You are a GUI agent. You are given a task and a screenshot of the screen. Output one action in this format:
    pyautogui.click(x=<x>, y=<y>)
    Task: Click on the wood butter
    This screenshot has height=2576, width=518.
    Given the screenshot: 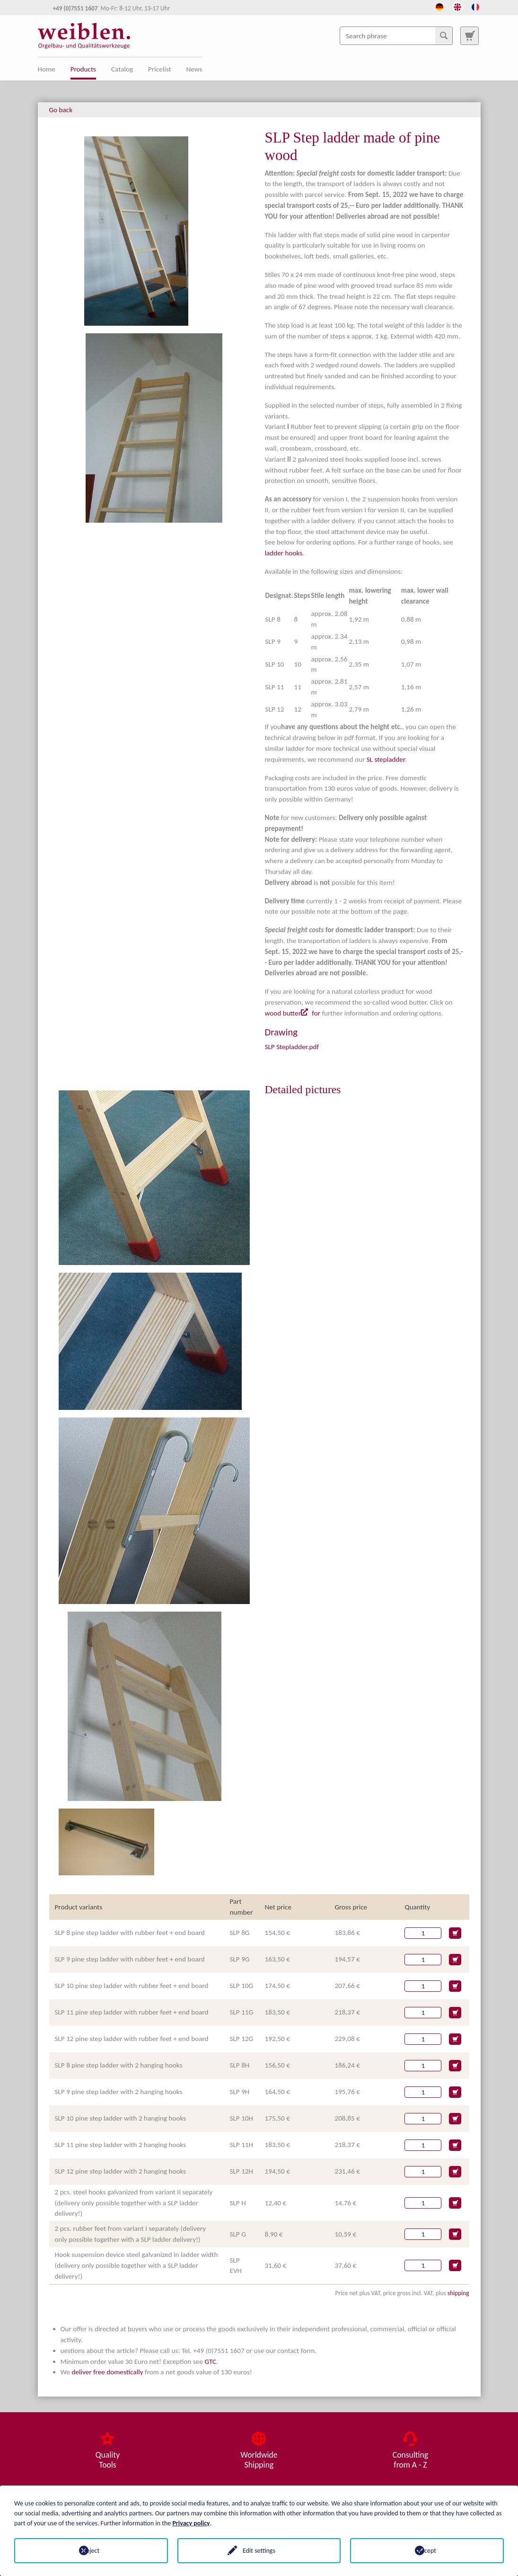 What is the action you would take?
    pyautogui.click(x=283, y=1013)
    